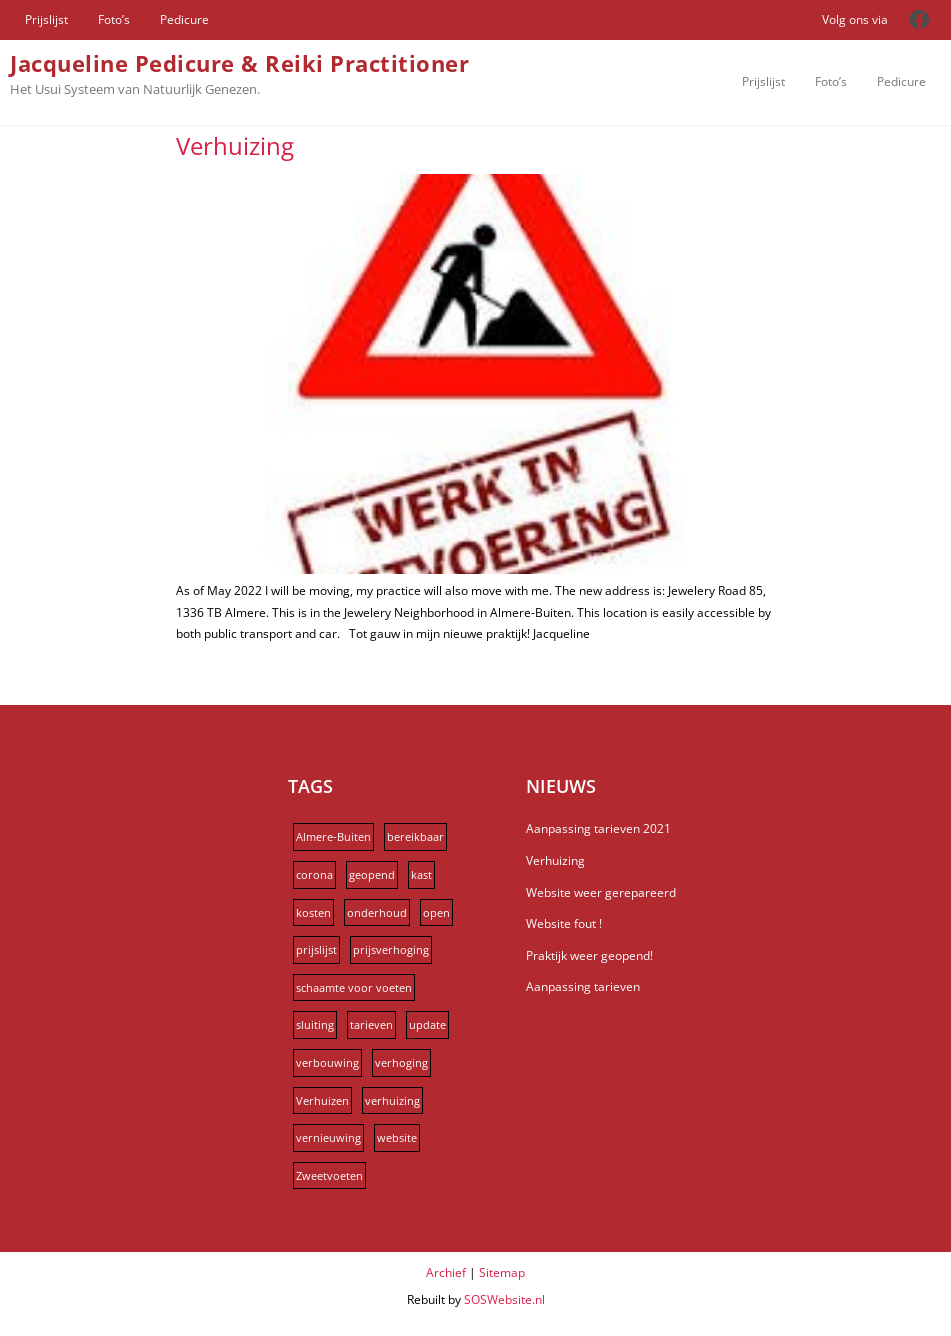 This screenshot has width=951, height=1336. I want to click on Prijslijst, so click(46, 19).